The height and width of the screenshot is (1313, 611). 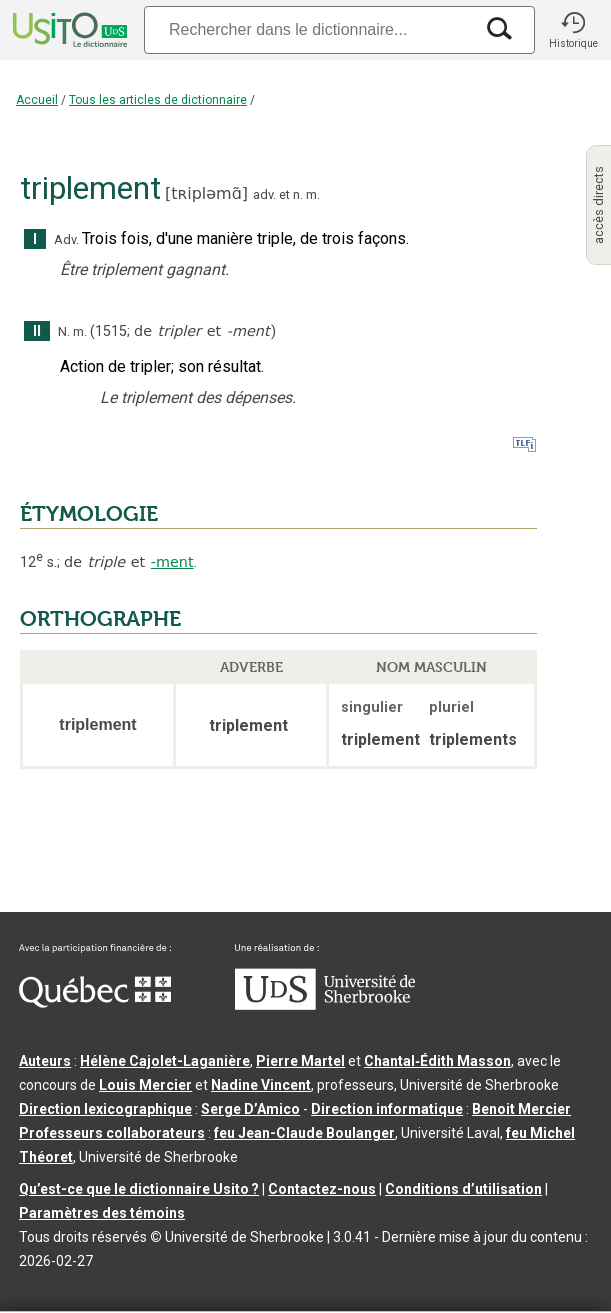 I want to click on Auteurs, so click(x=45, y=1061).